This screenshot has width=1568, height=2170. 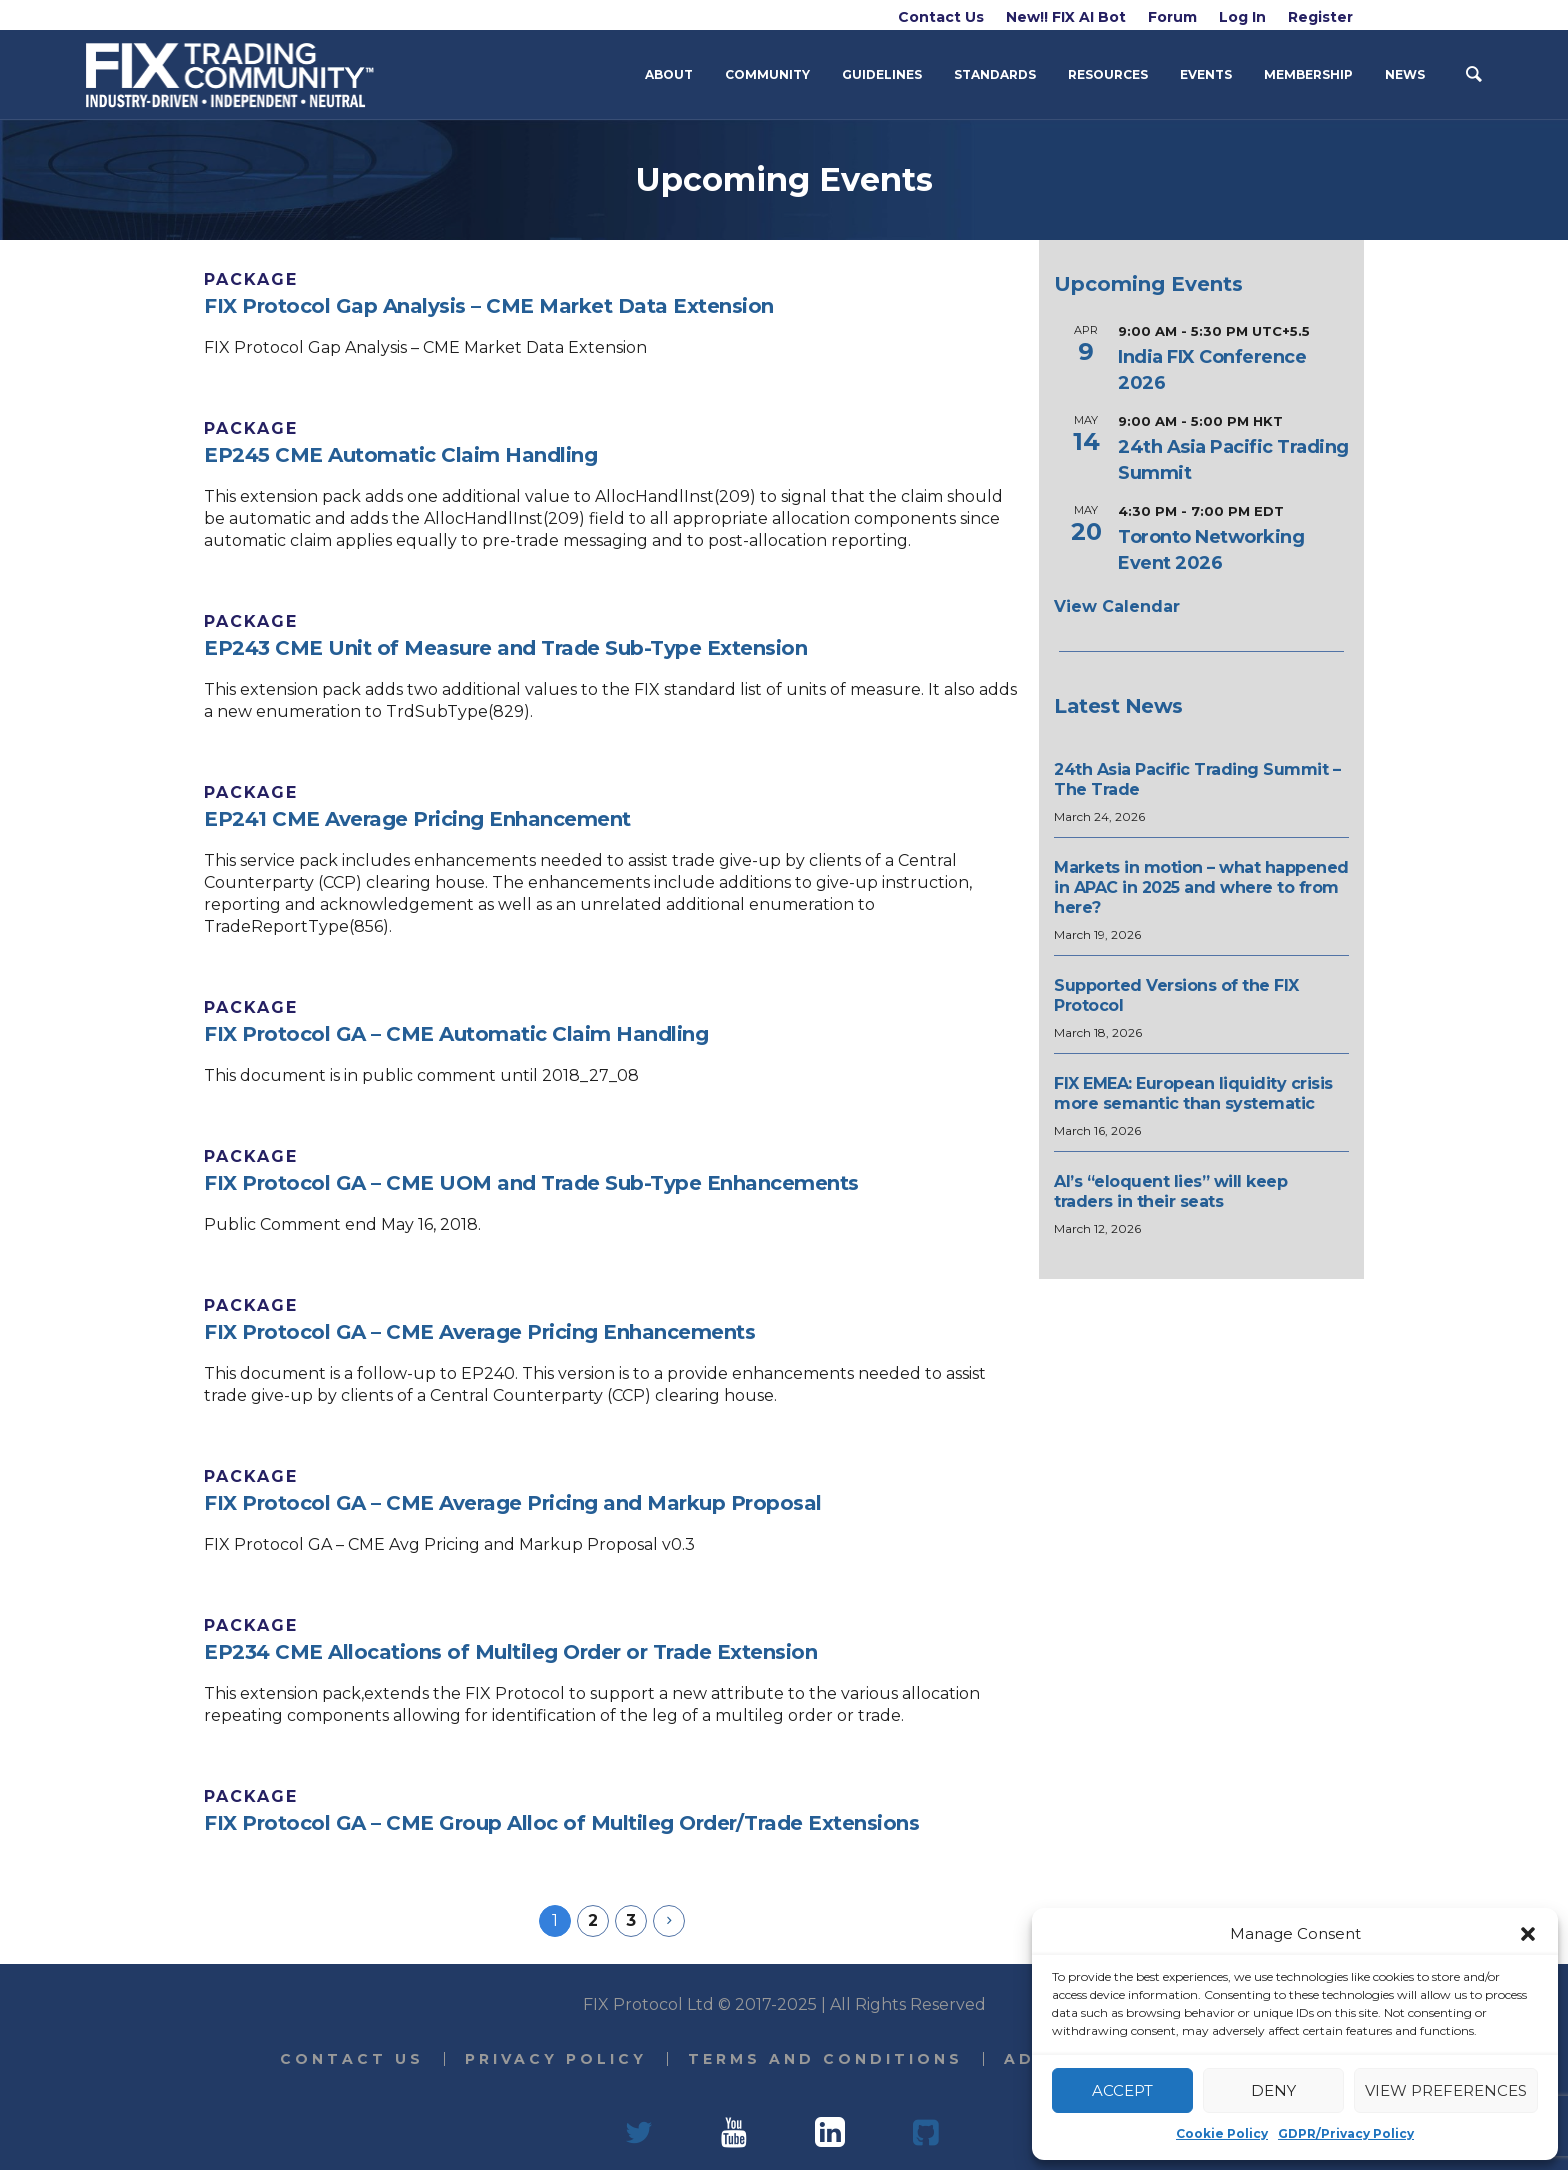 What do you see at coordinates (513, 1503) in the screenshot?
I see `FIX Protocol GA – CME Average Pricing and Markup Proposal` at bounding box center [513, 1503].